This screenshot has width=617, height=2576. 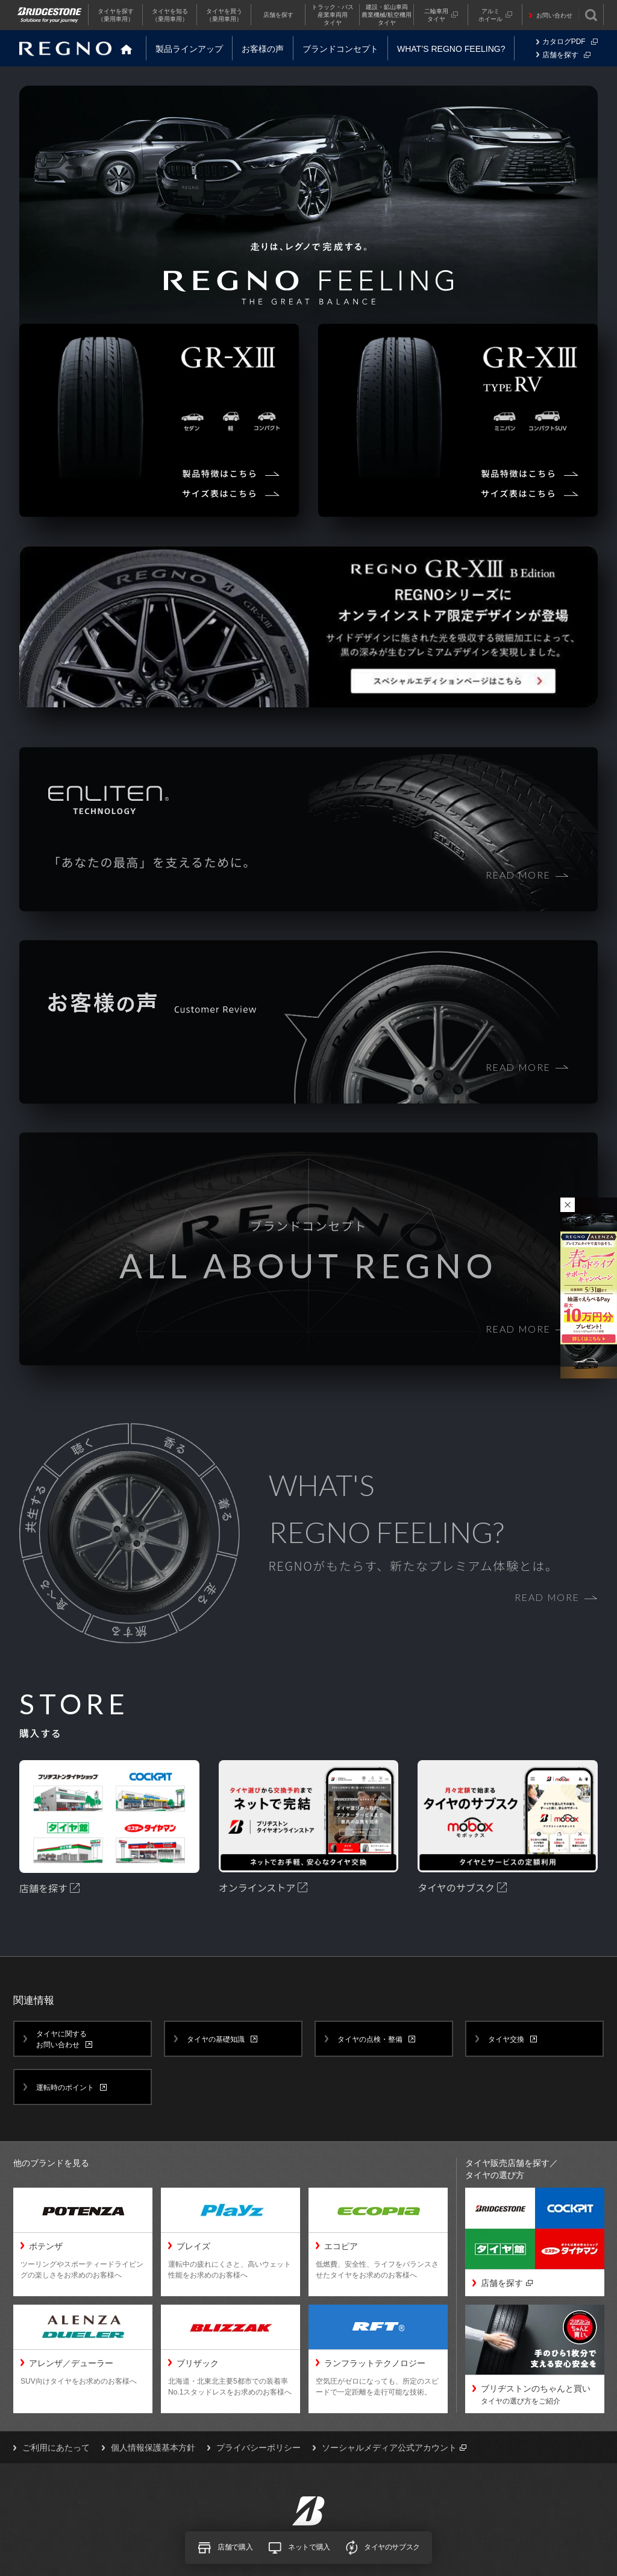 What do you see at coordinates (263, 49) in the screenshot?
I see `お客様の声` at bounding box center [263, 49].